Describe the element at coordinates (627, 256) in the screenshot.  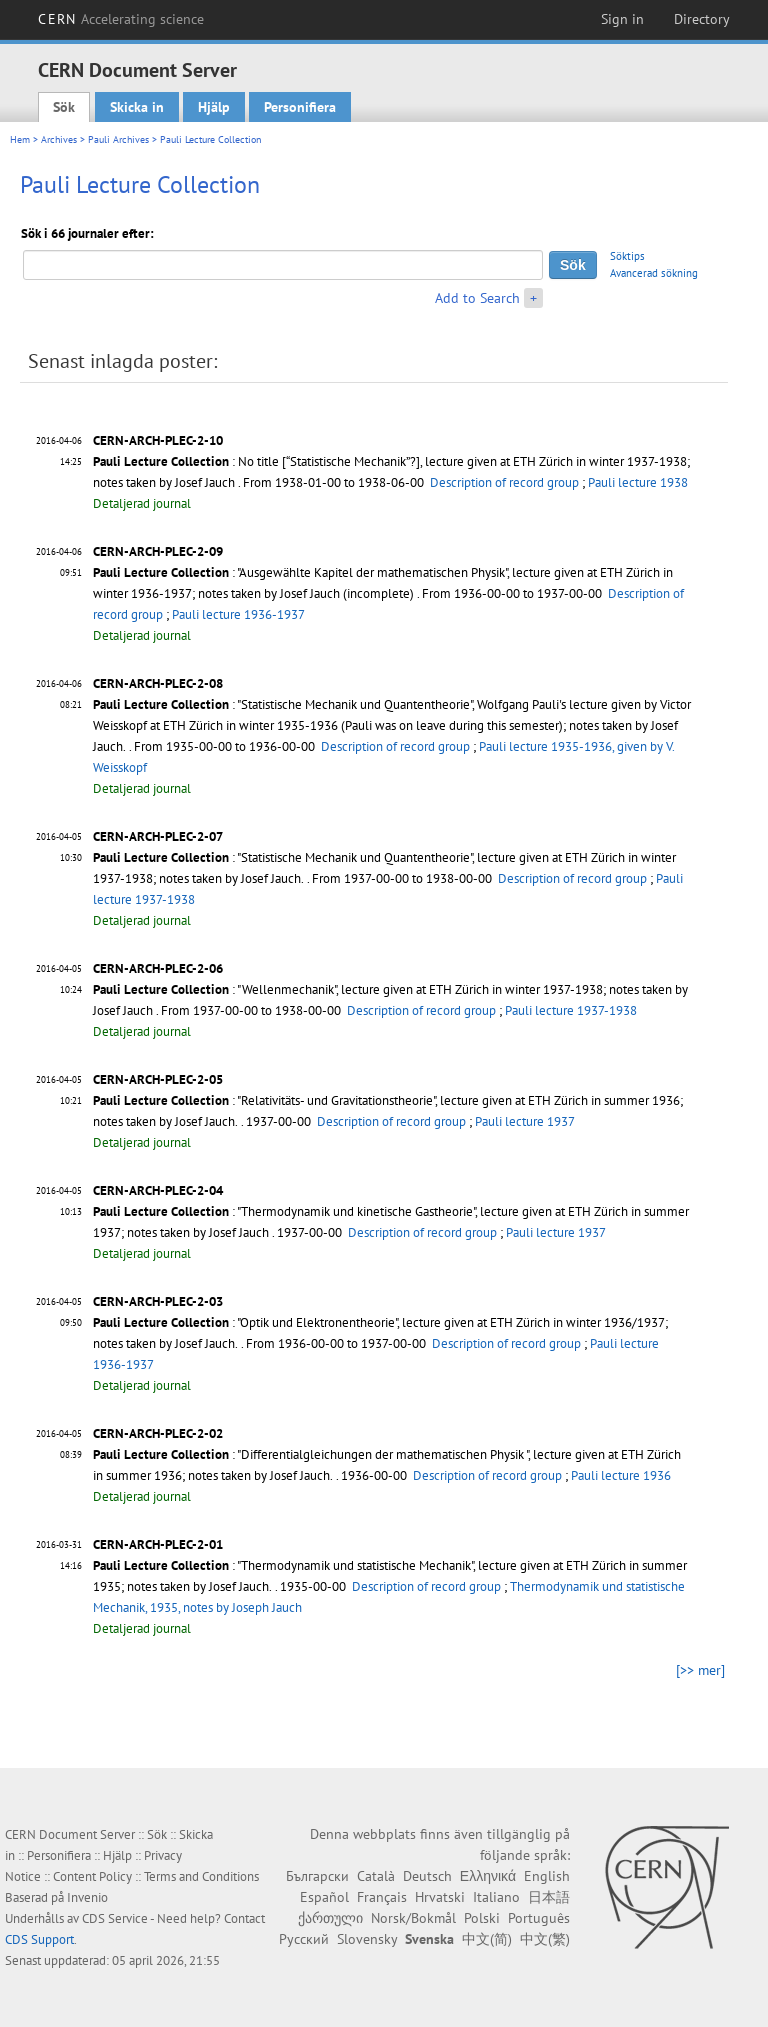
I see `Söktips` at that location.